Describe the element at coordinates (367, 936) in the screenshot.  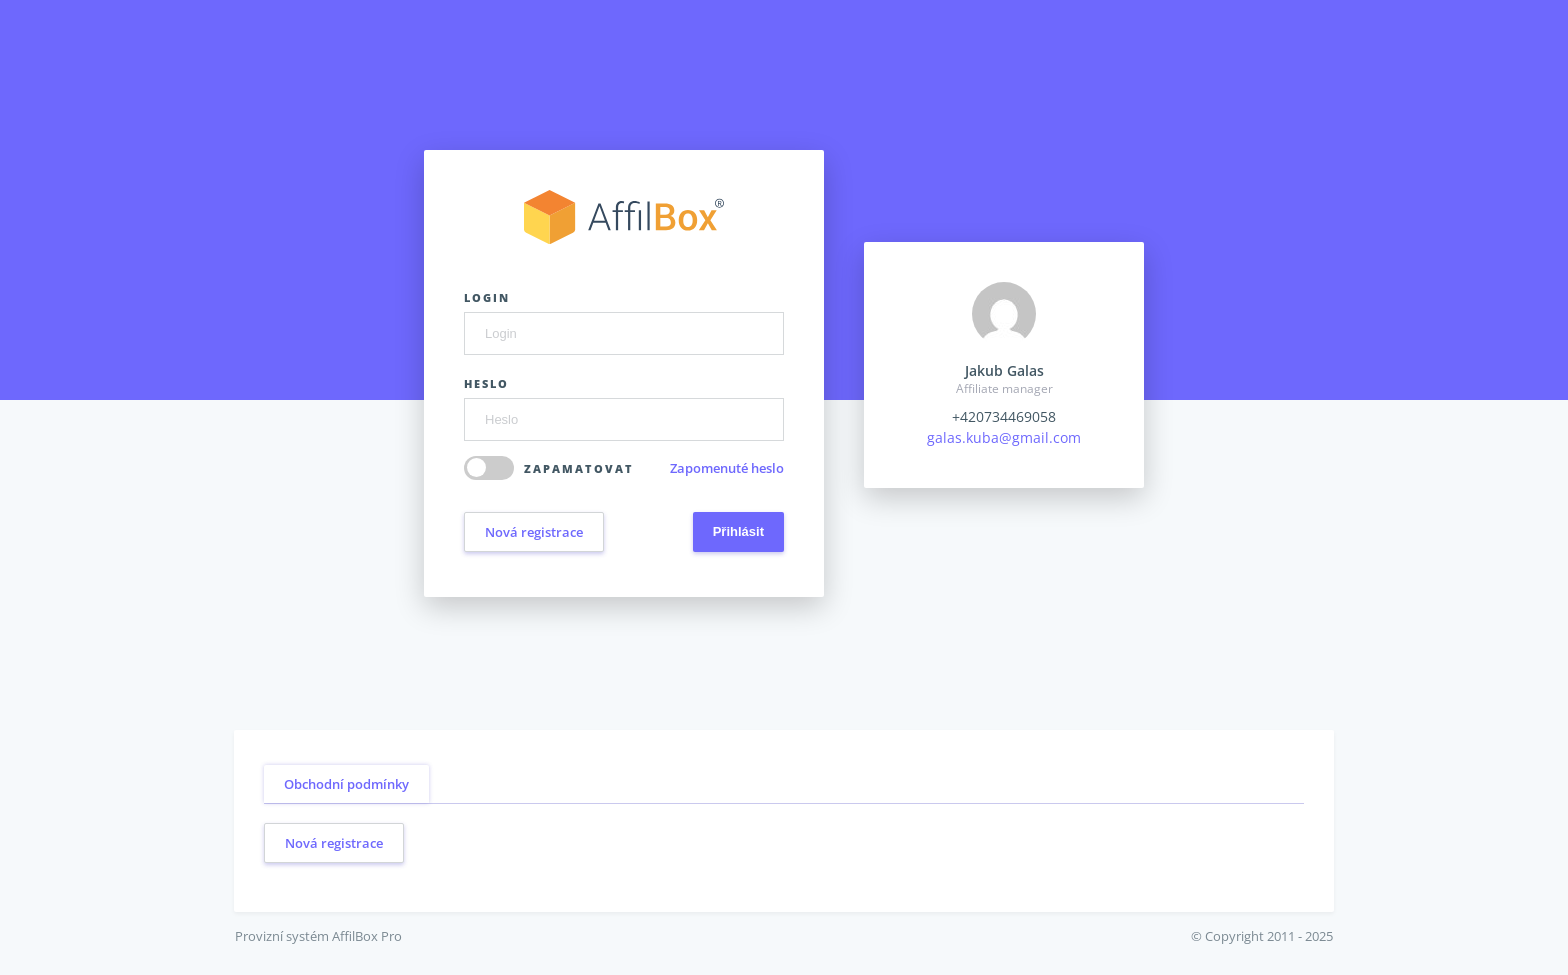
I see `AffilBox Pro` at that location.